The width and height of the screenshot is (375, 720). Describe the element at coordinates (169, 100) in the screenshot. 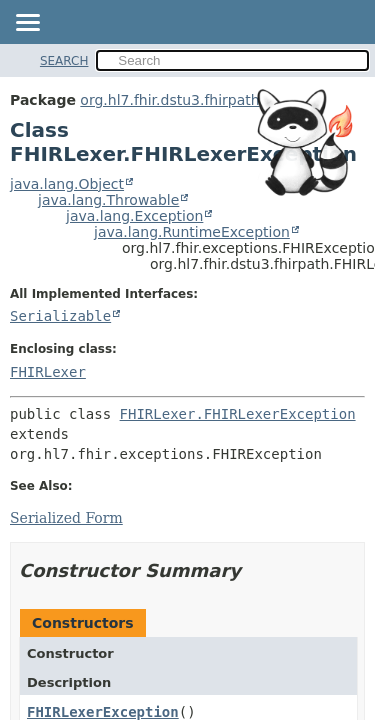

I see `org.hl7.fhir.dstu3.fhirpath` at that location.